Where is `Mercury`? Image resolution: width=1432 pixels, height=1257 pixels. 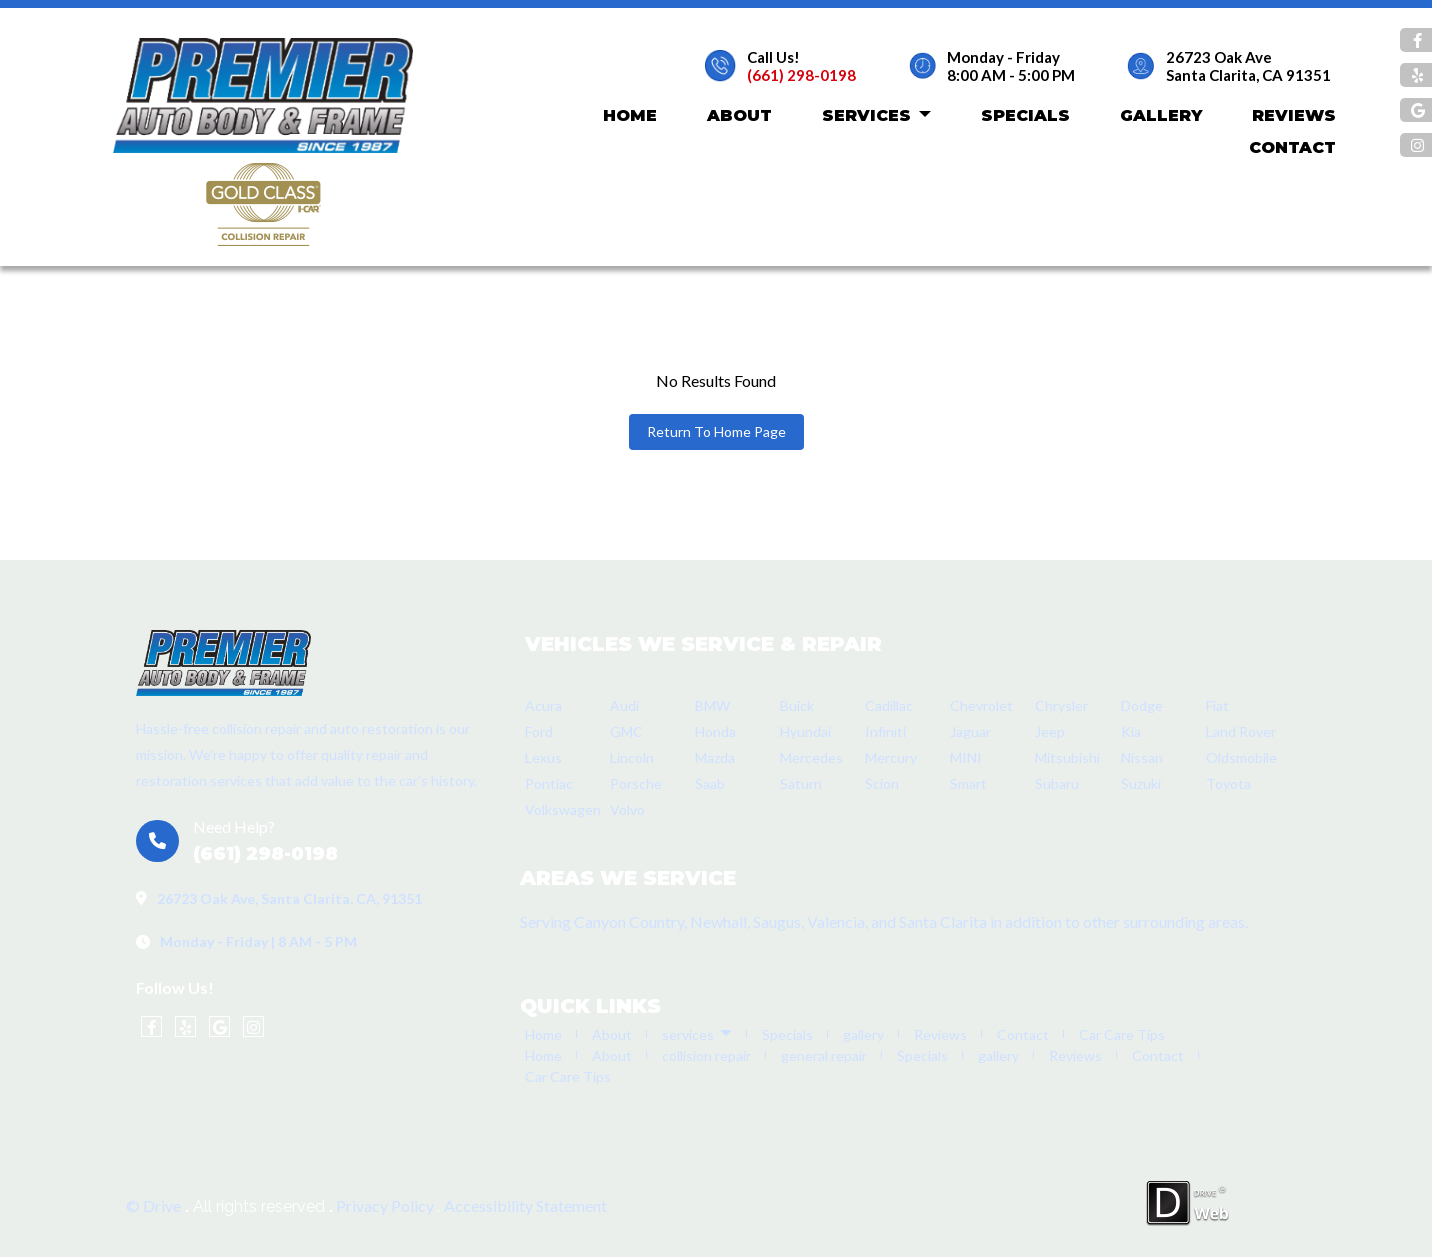
Mercury is located at coordinates (891, 757).